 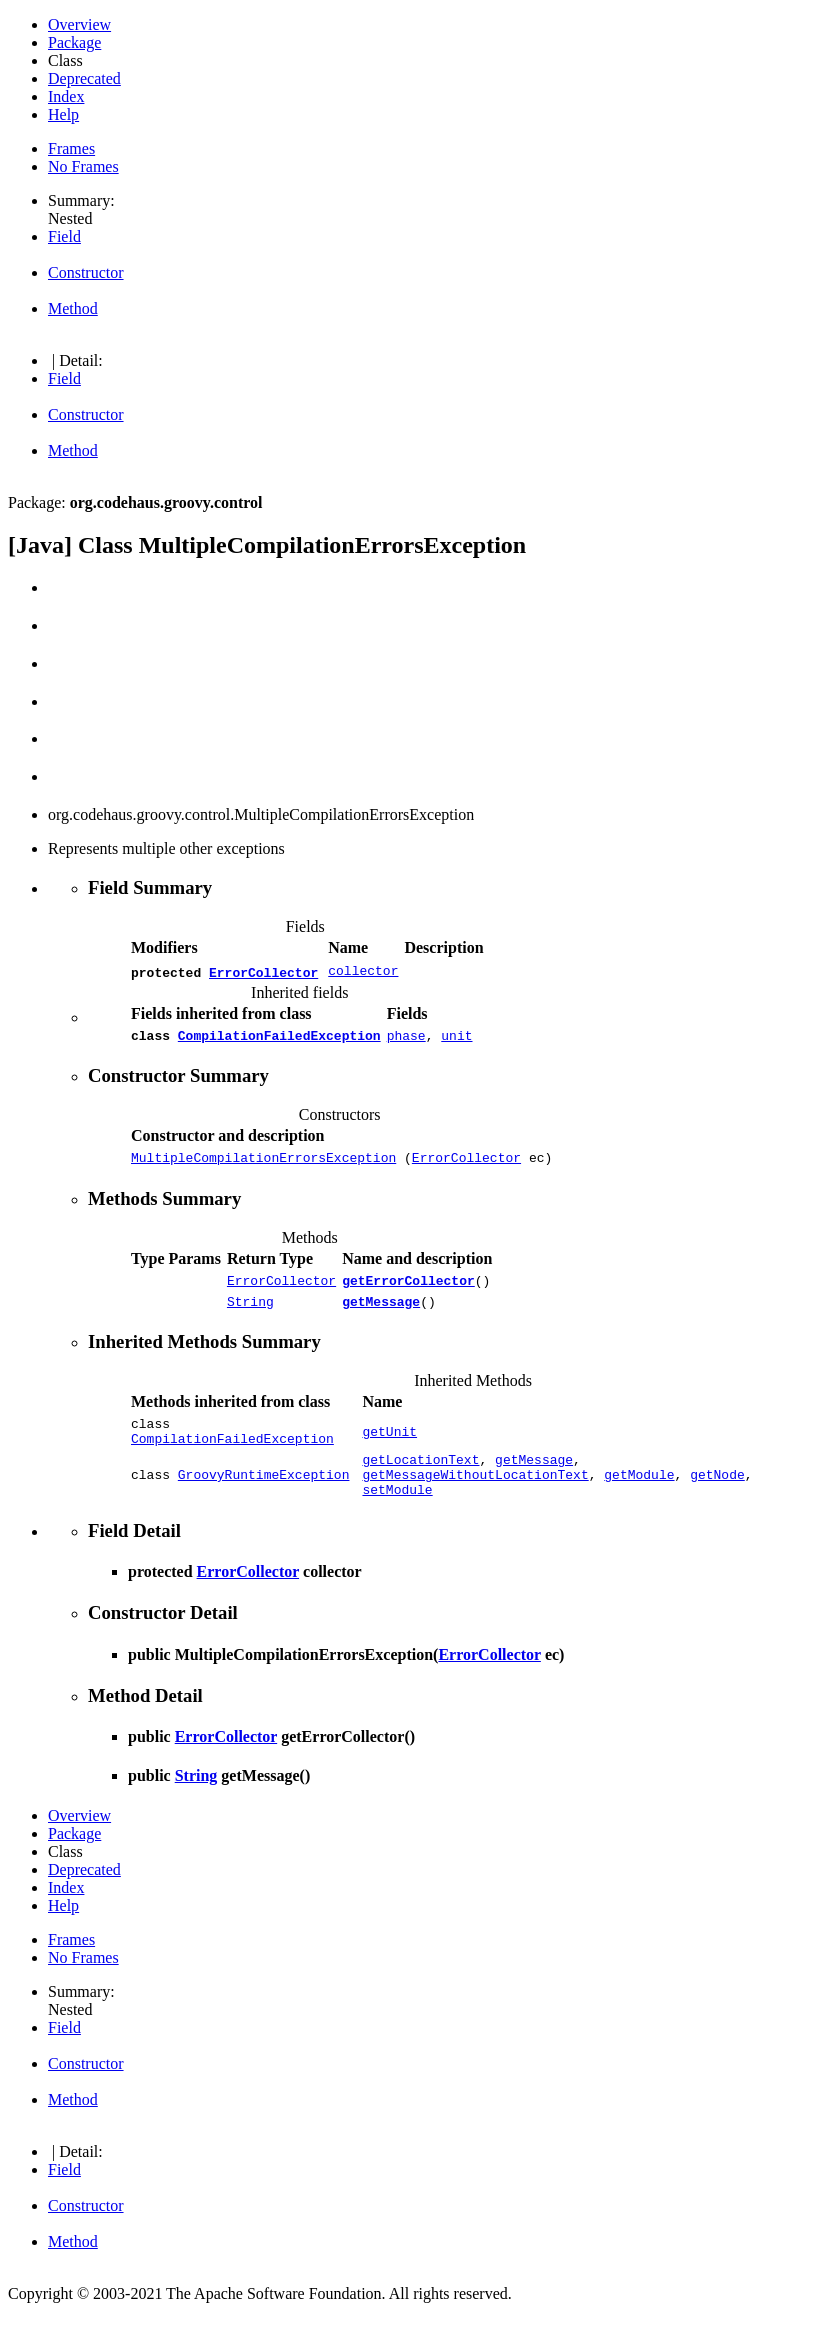 What do you see at coordinates (79, 24) in the screenshot?
I see `Overview` at bounding box center [79, 24].